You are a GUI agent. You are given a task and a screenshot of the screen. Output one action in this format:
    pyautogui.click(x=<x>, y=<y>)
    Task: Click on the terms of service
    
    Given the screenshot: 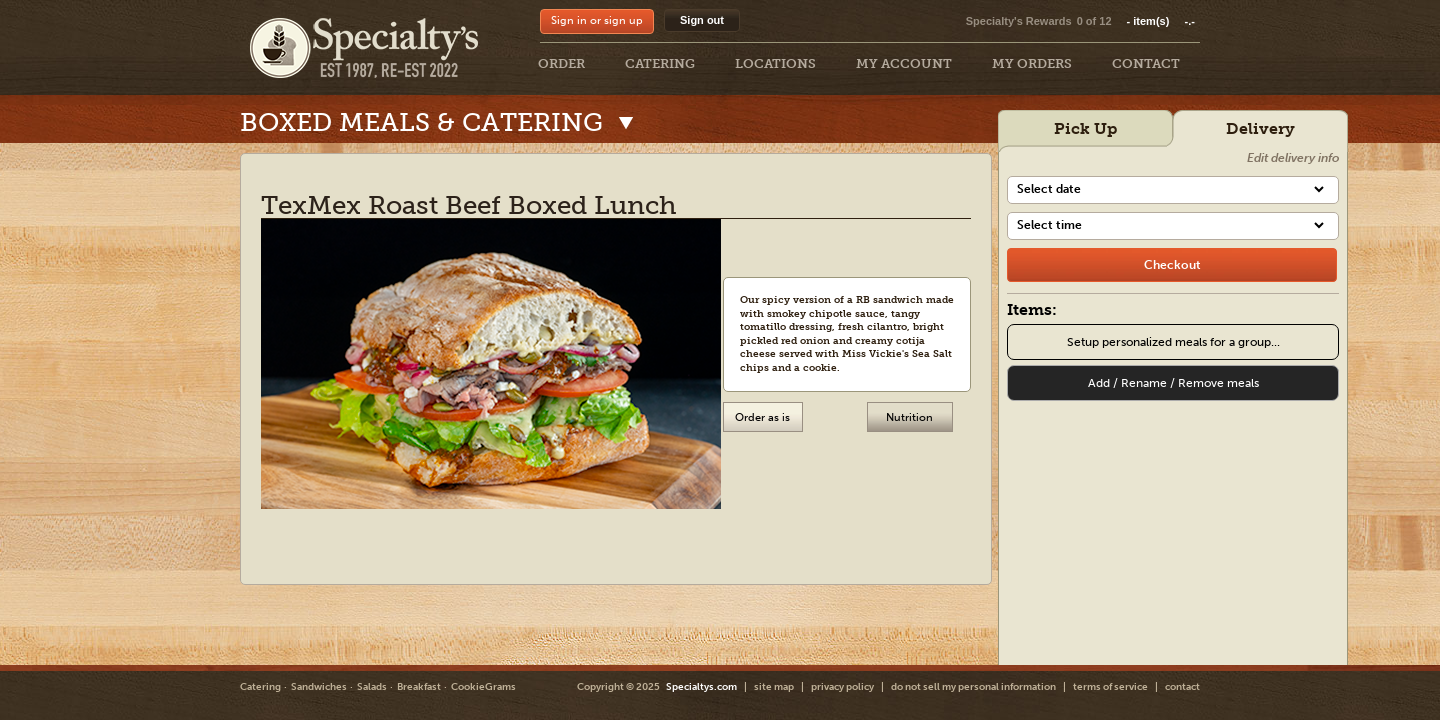 What is the action you would take?
    pyautogui.click(x=1110, y=687)
    